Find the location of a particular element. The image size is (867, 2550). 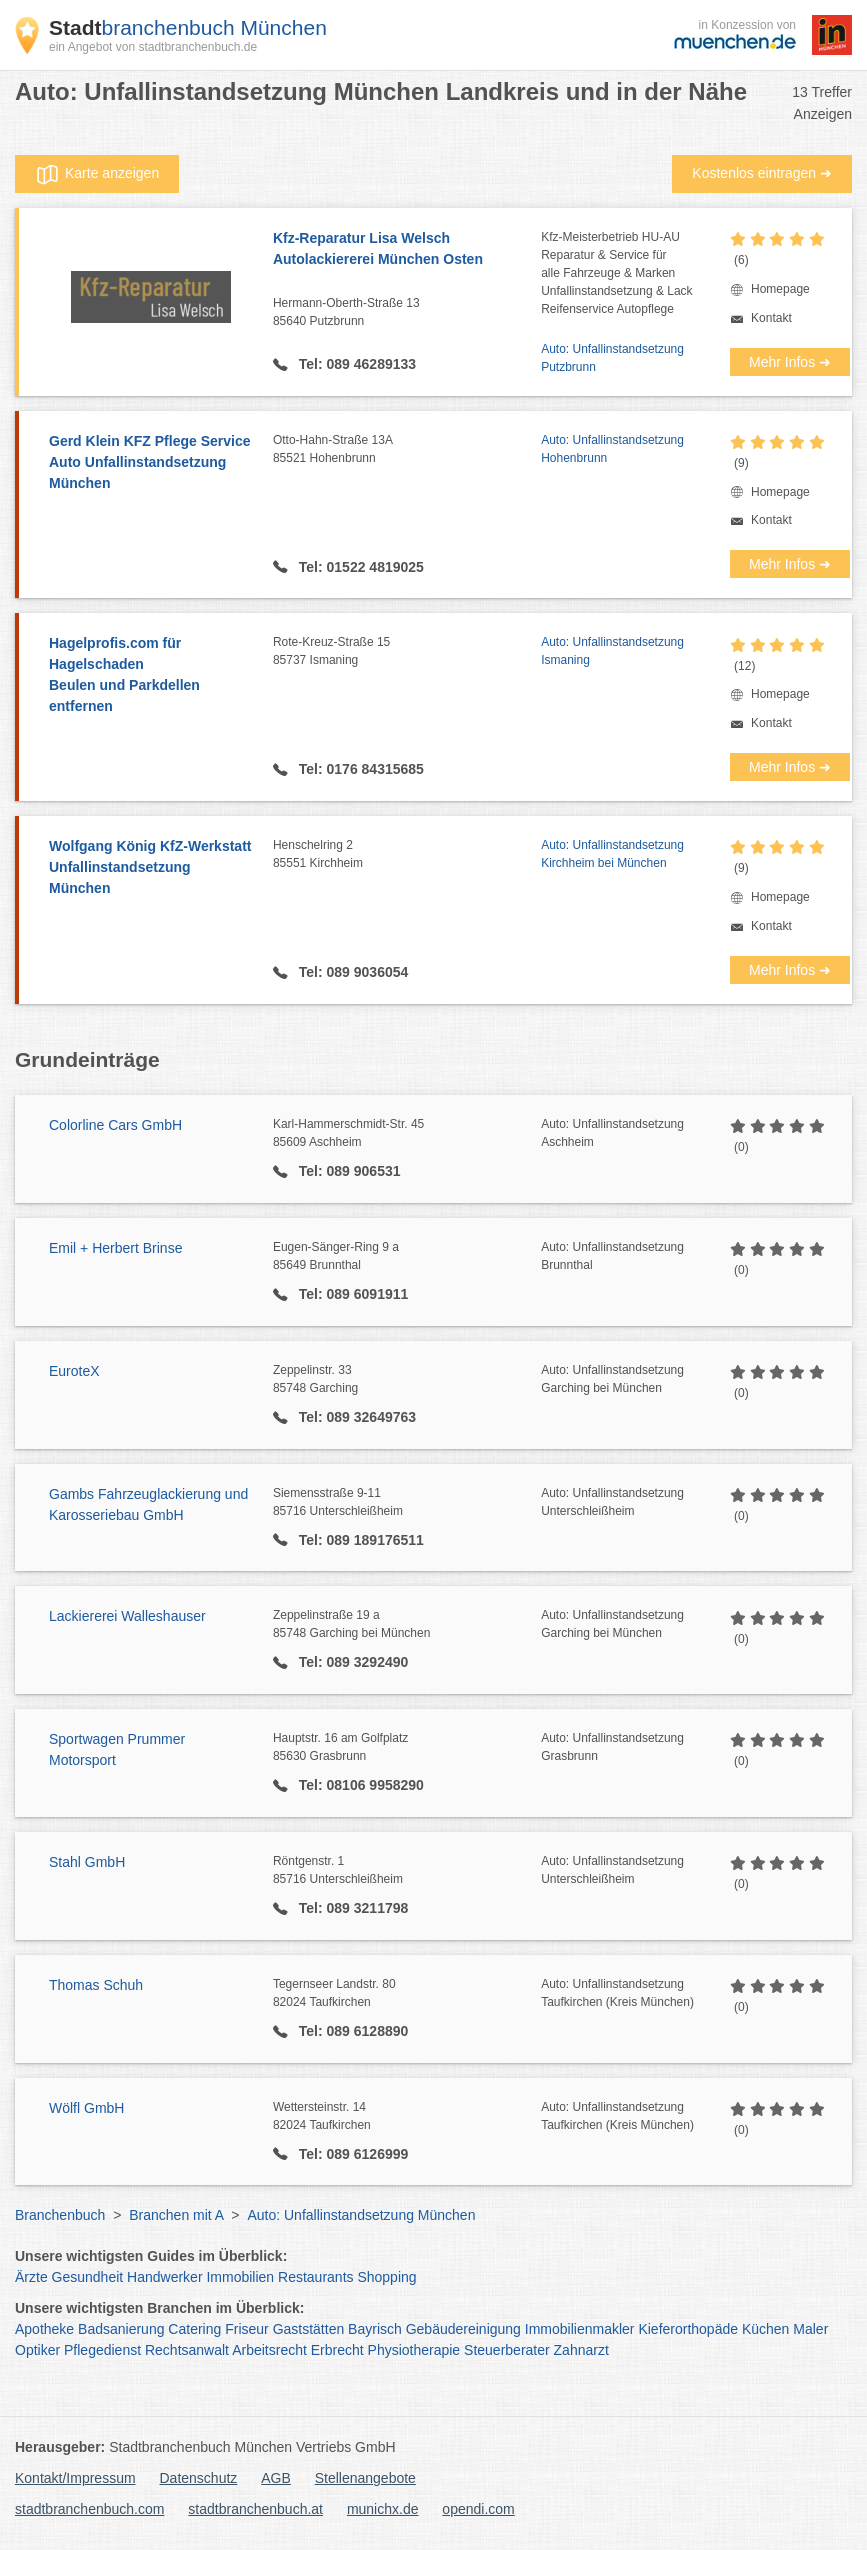

Kostenlos eintragen ➜ is located at coordinates (762, 173).